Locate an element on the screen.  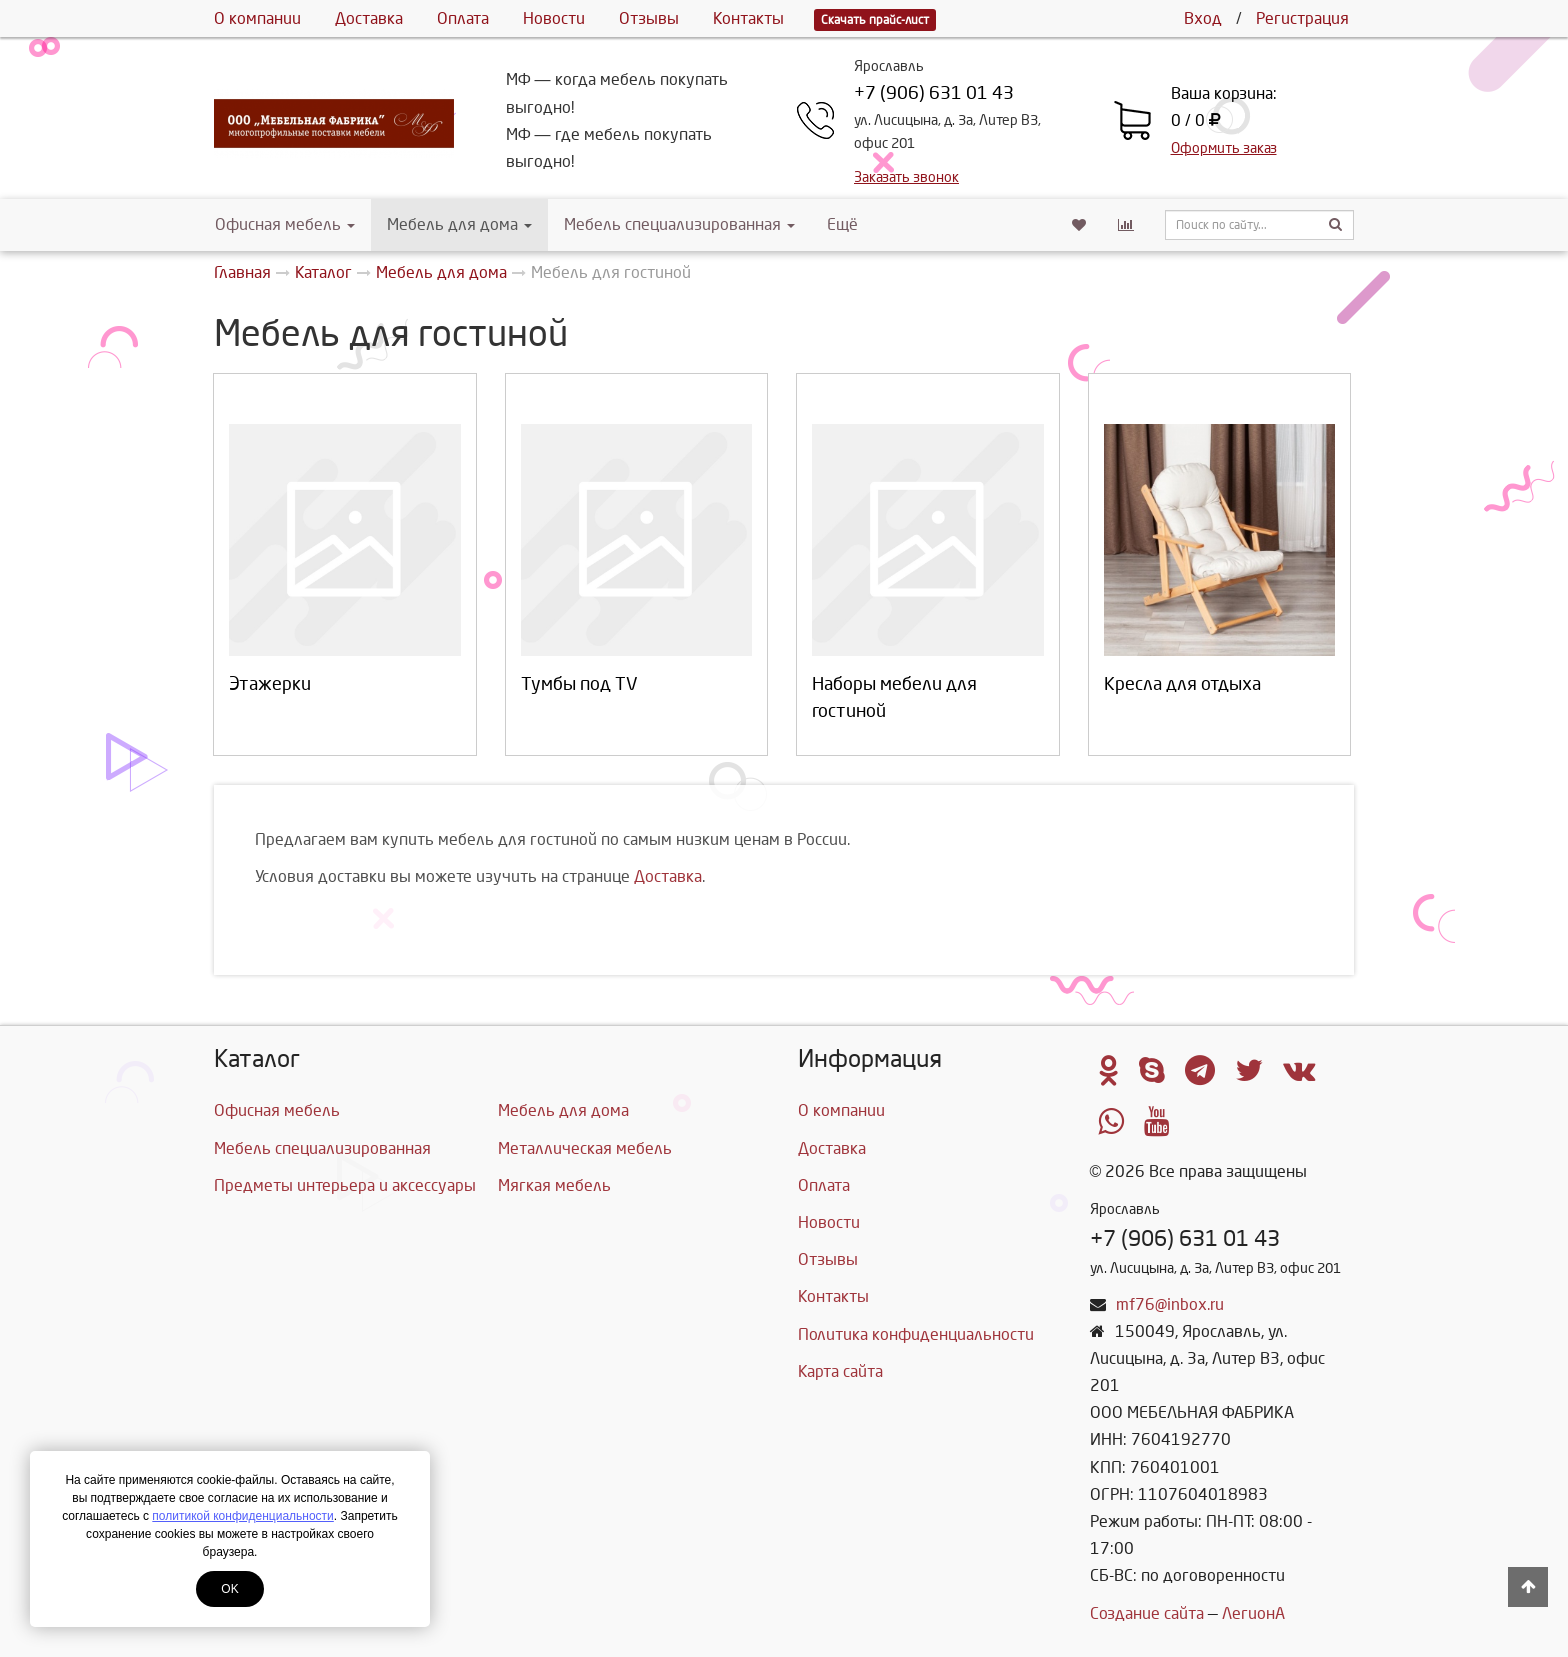
Мебель для дома is located at coordinates (459, 224).